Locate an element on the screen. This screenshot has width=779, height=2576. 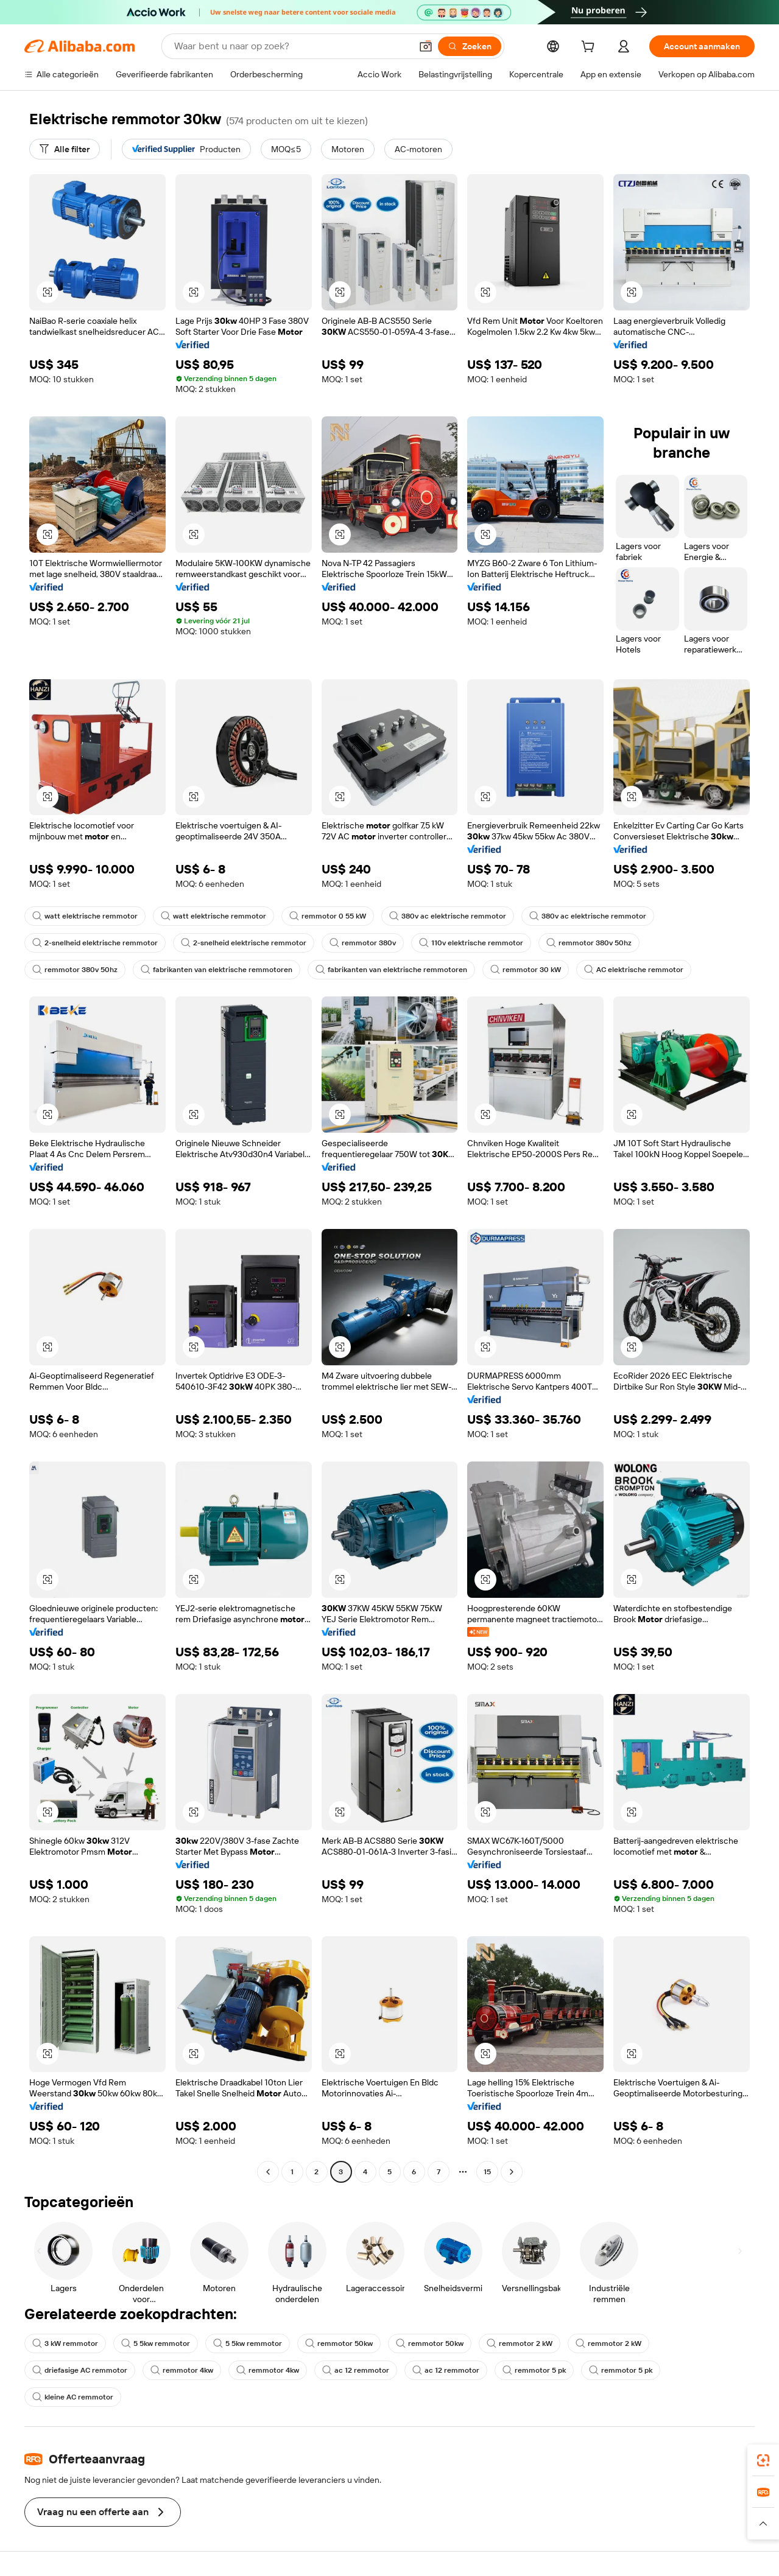
watt elektrische remmotor is located at coordinates (85, 916).